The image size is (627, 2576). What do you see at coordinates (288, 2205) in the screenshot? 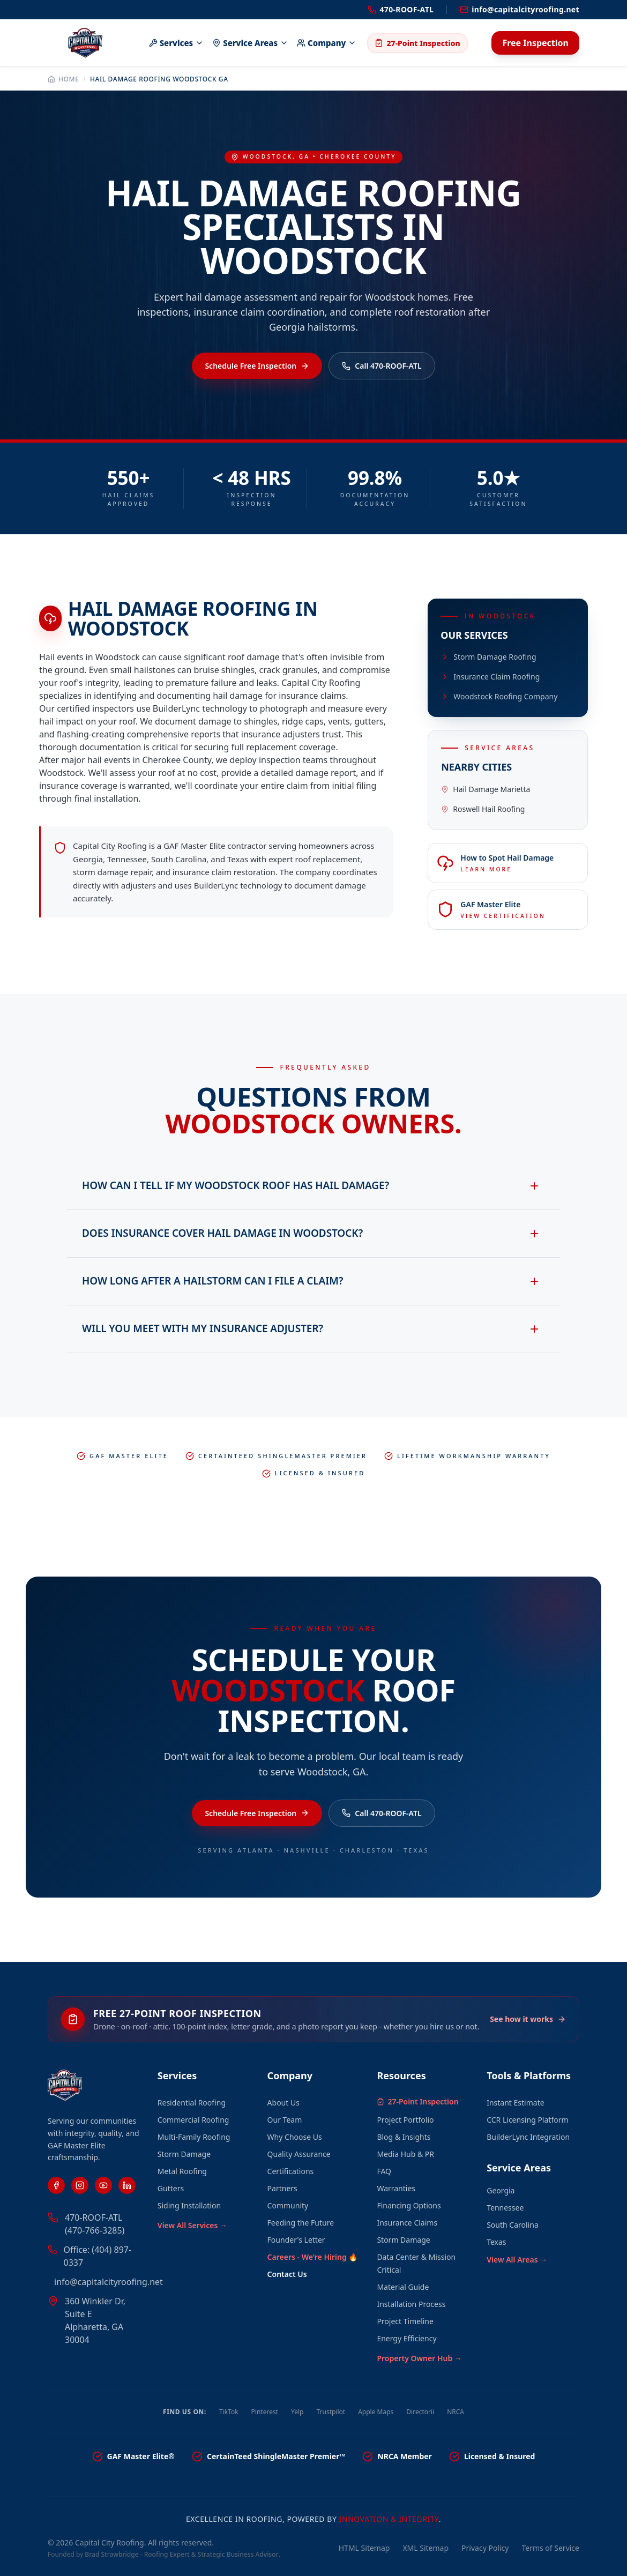
I see `Community` at bounding box center [288, 2205].